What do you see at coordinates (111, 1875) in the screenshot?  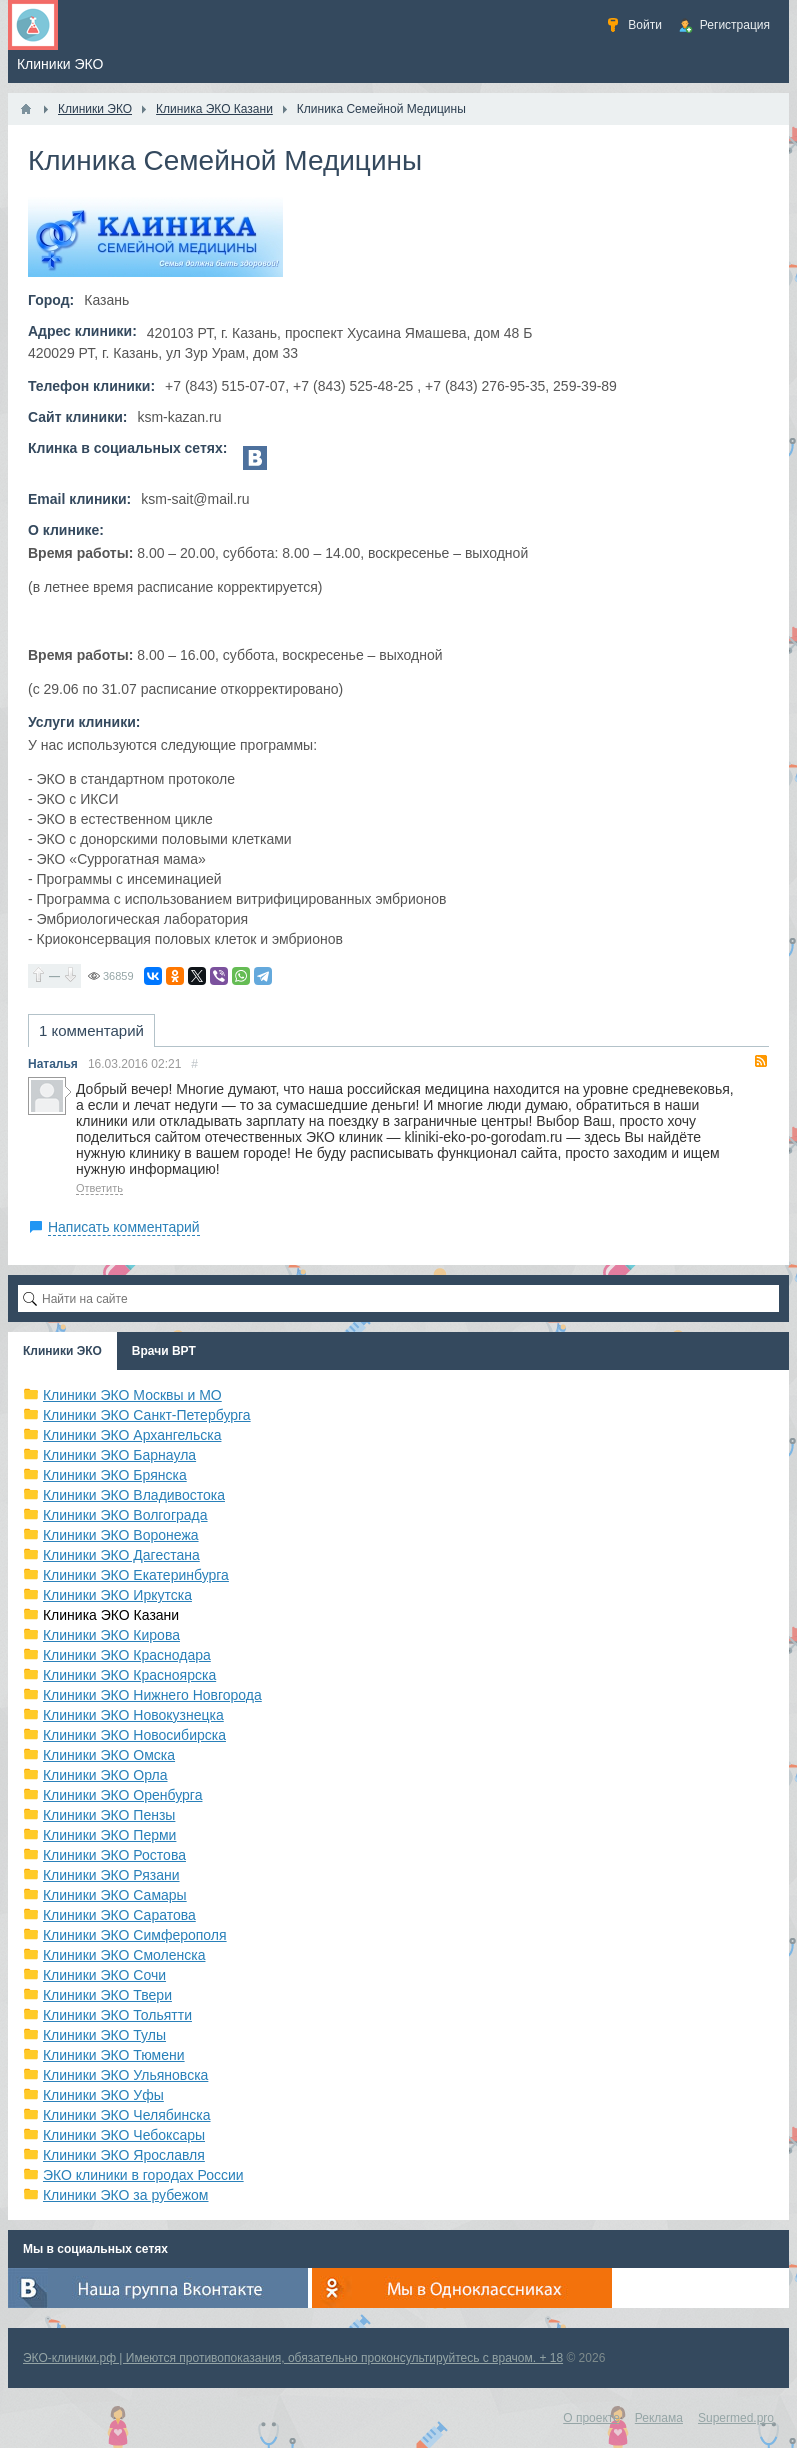 I see `Клиники ЭКО Рязани` at bounding box center [111, 1875].